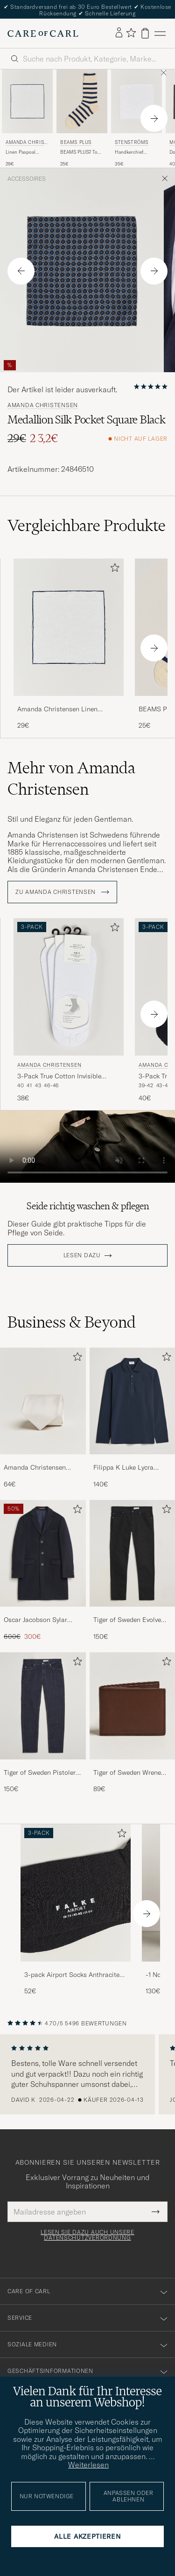 This screenshot has width=175, height=2576. Describe the element at coordinates (43, 1722) in the screenshot. I see `[Tiger of Sweden Pistolero Jeans Ripen Blue, 150€]` at that location.